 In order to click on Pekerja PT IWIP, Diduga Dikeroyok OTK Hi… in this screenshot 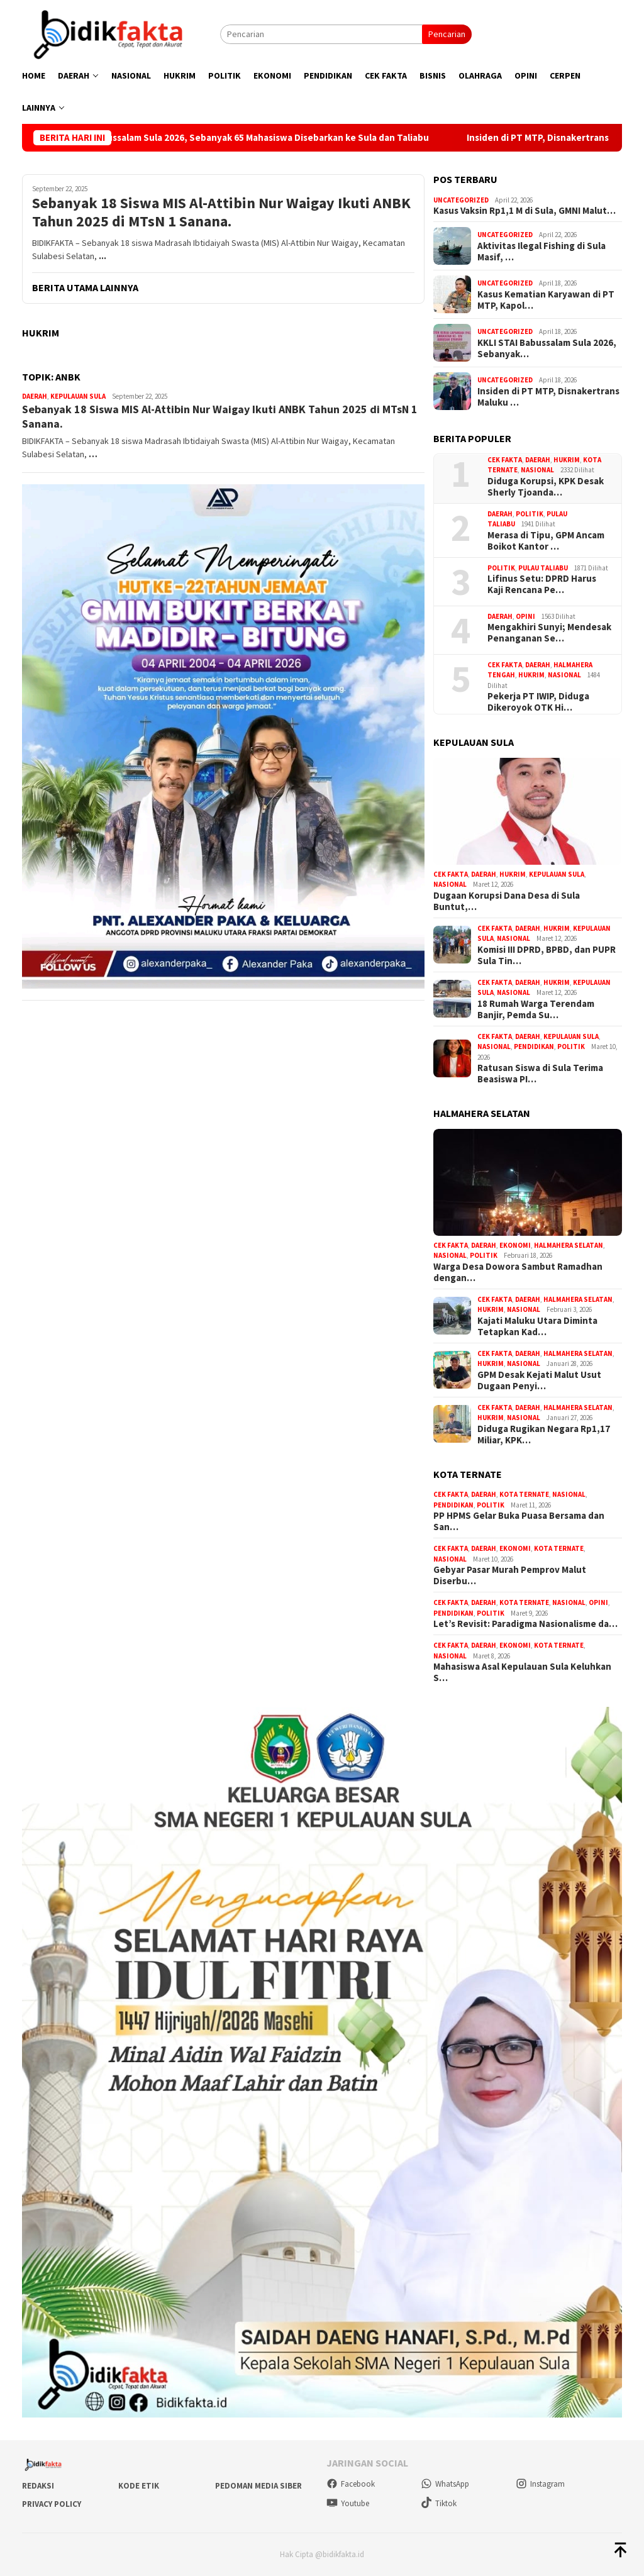, I will do `click(538, 702)`.